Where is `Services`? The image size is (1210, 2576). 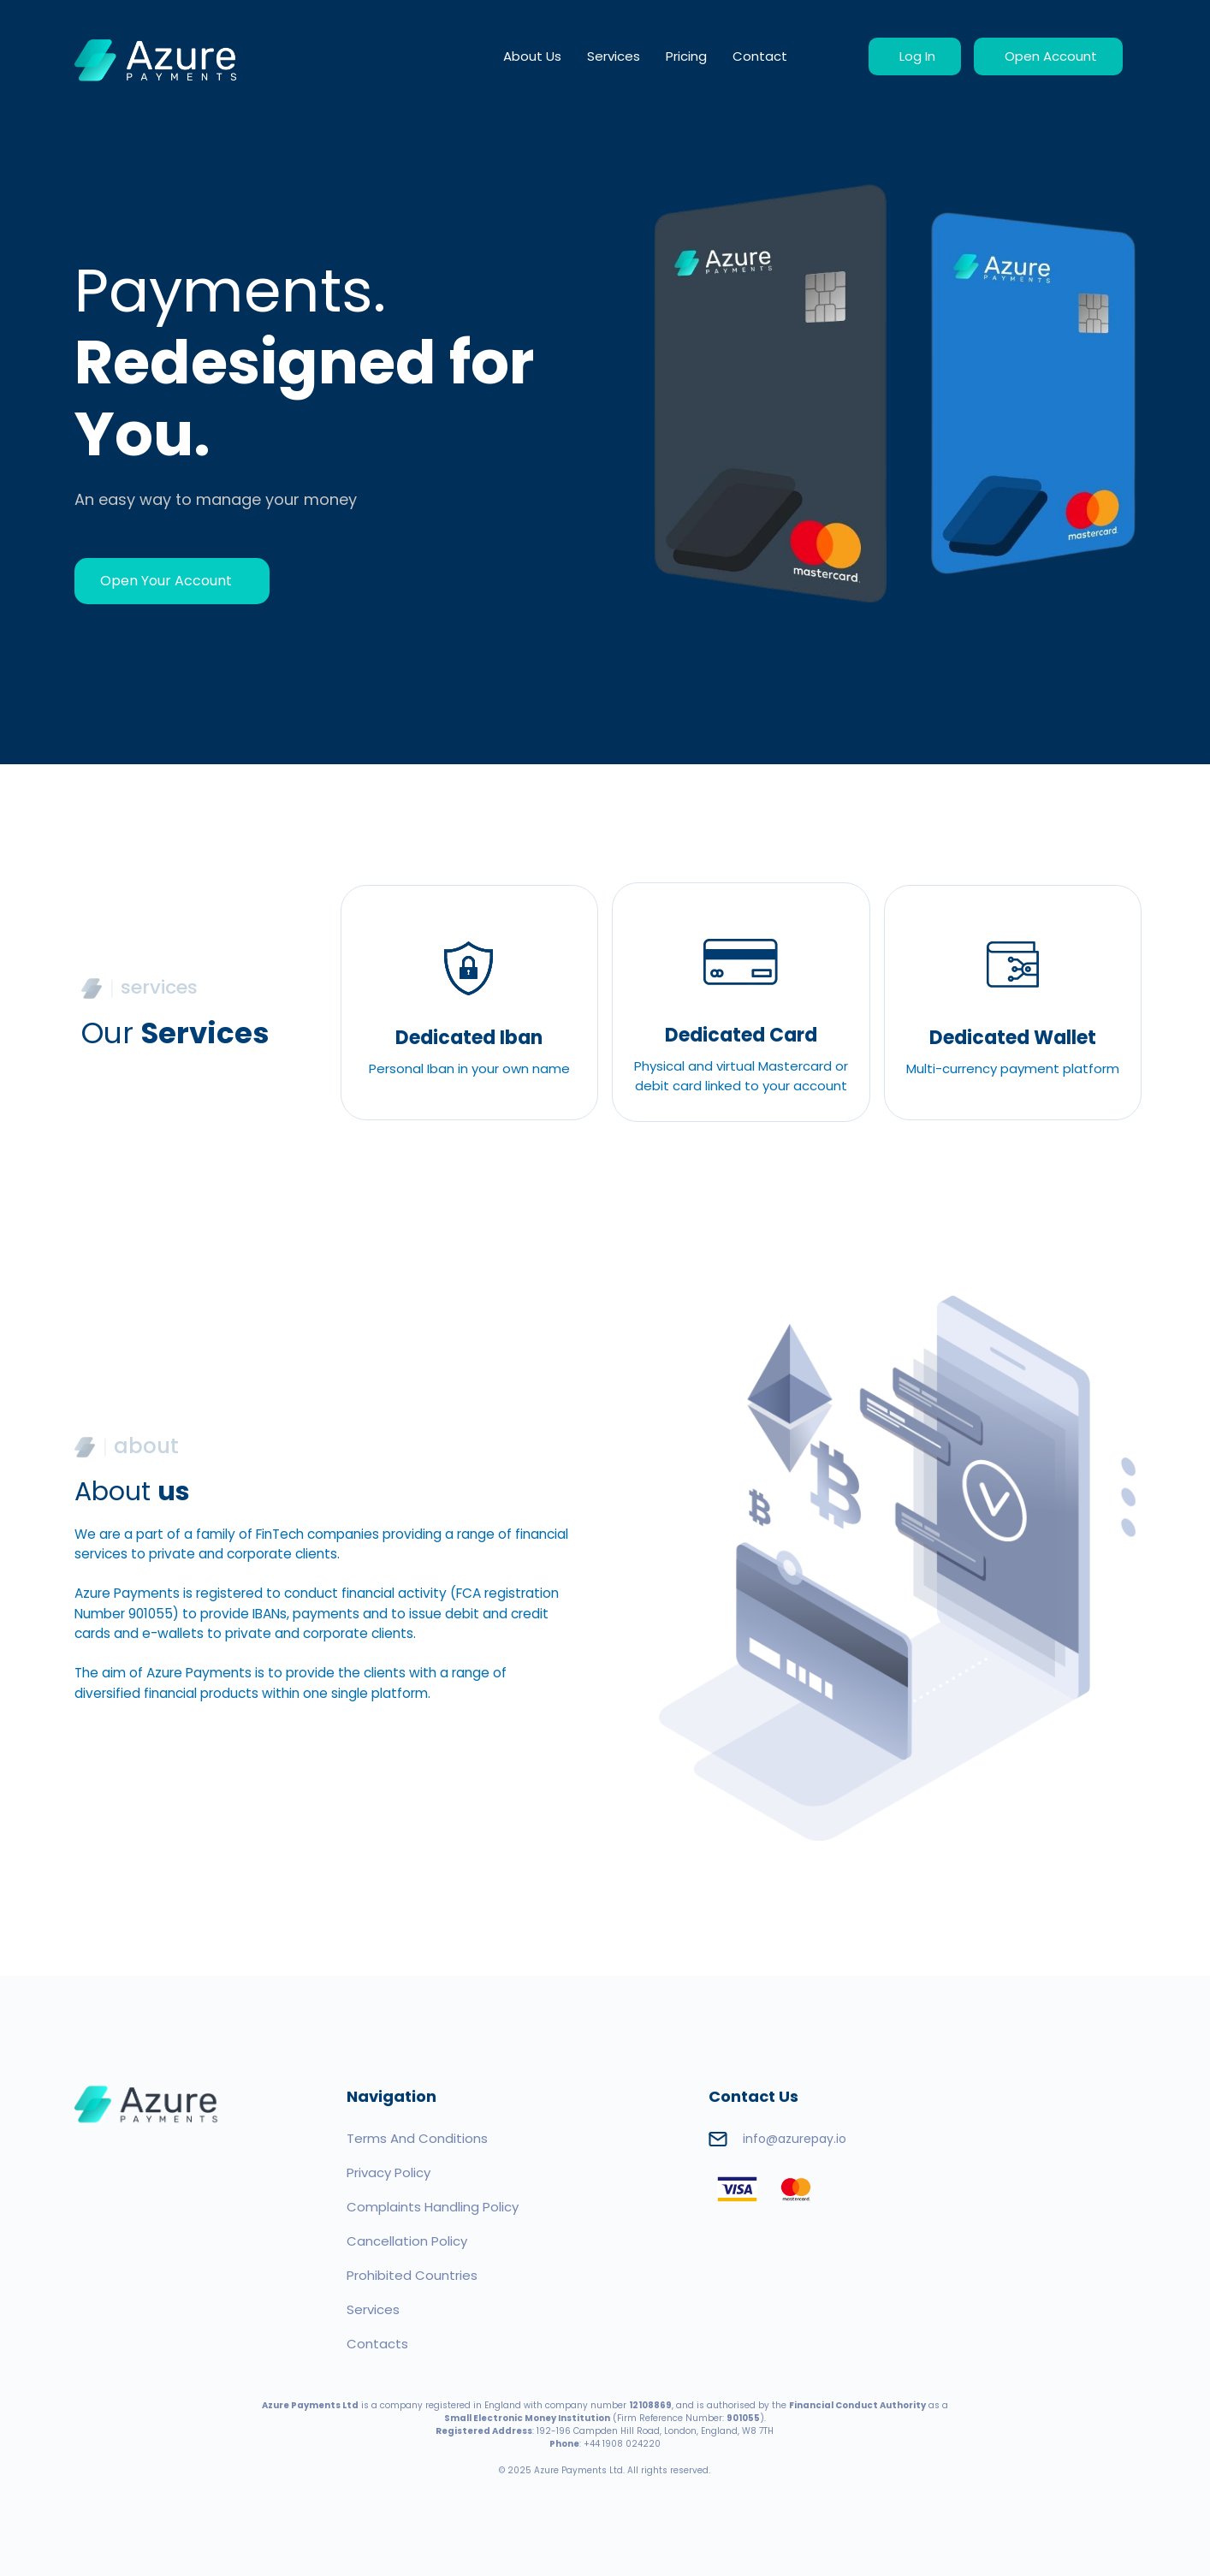 Services is located at coordinates (613, 56).